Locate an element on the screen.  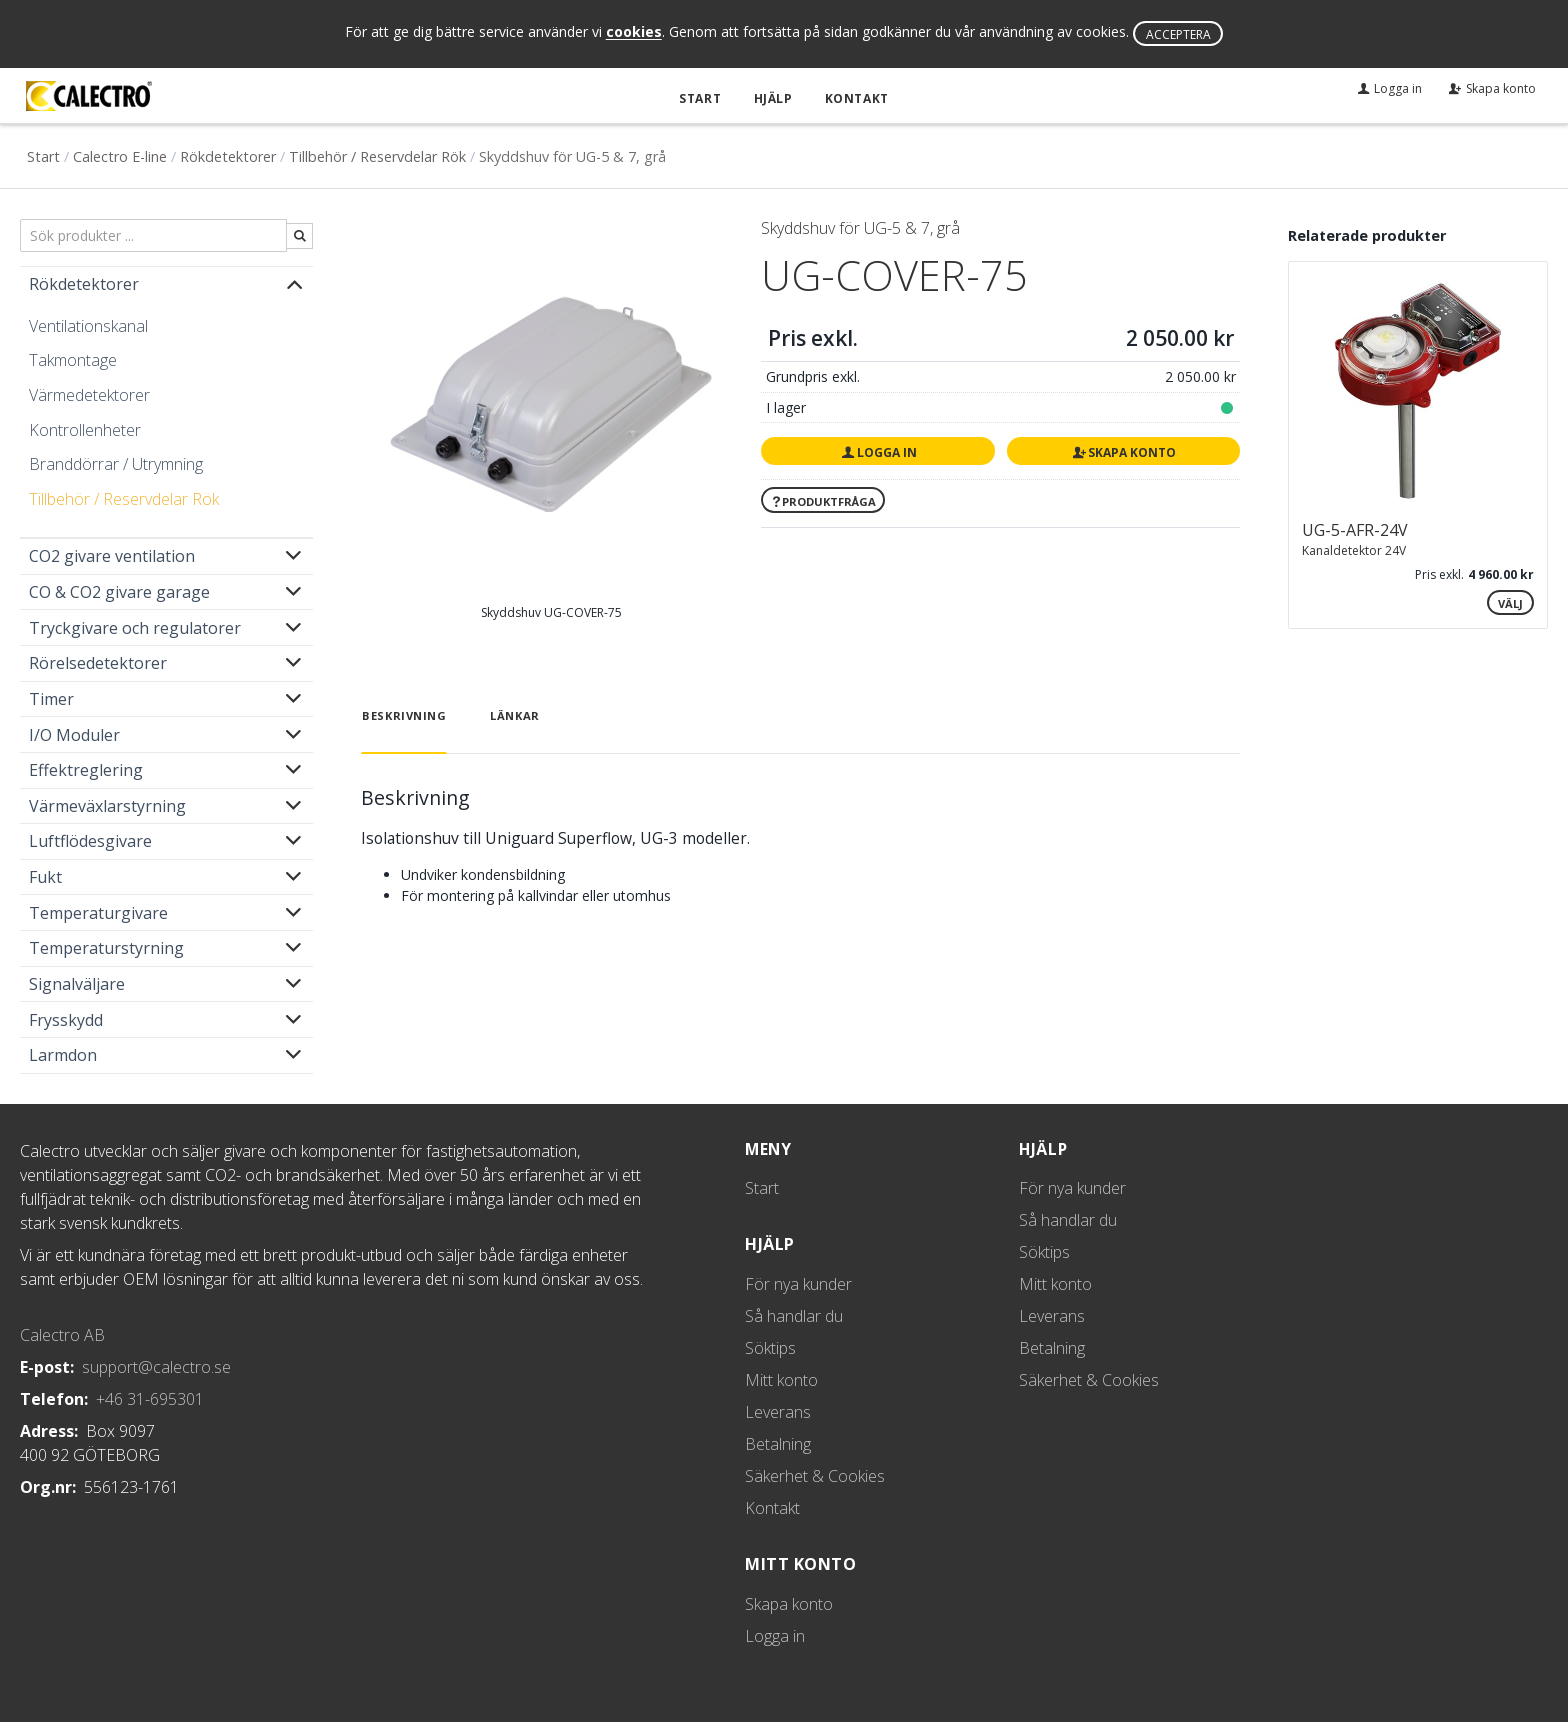
Söktips is located at coordinates (770, 1348).